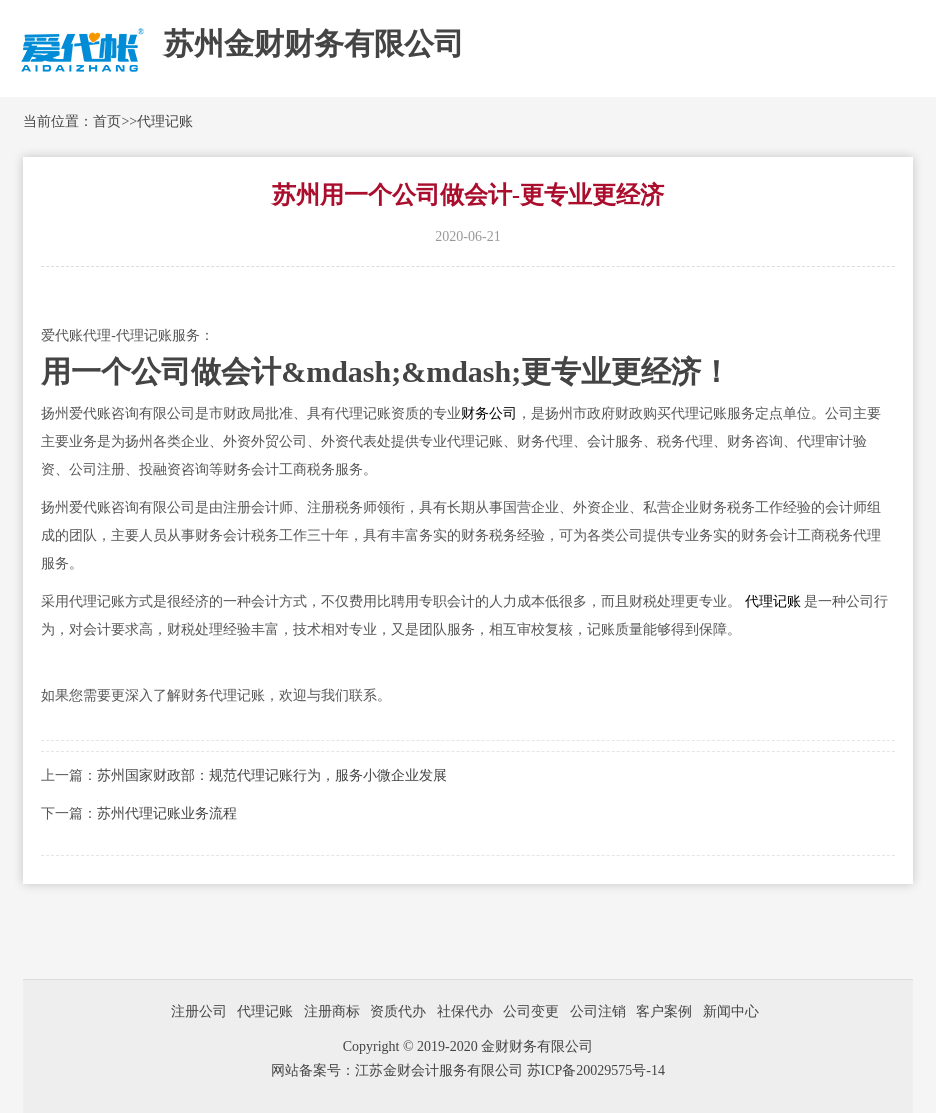 The width and height of the screenshot is (936, 1113). What do you see at coordinates (731, 1011) in the screenshot?
I see `新闻中心` at bounding box center [731, 1011].